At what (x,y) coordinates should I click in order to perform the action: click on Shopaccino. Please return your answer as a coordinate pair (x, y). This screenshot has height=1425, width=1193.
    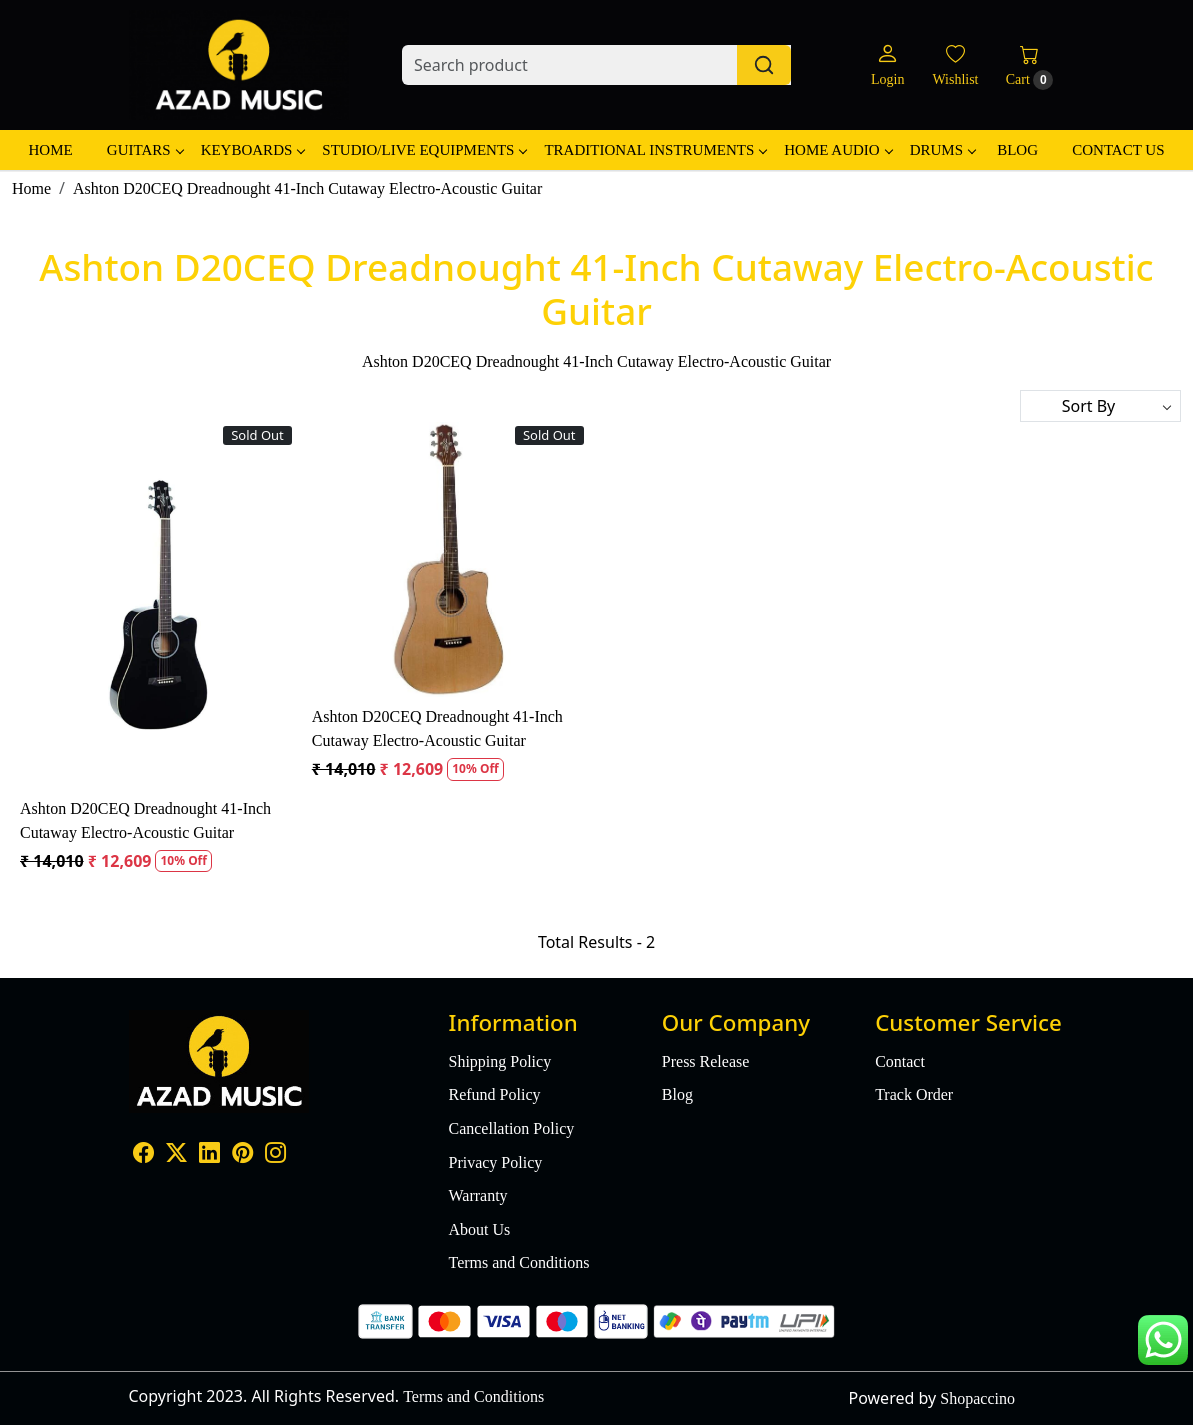
    Looking at the image, I should click on (977, 1398).